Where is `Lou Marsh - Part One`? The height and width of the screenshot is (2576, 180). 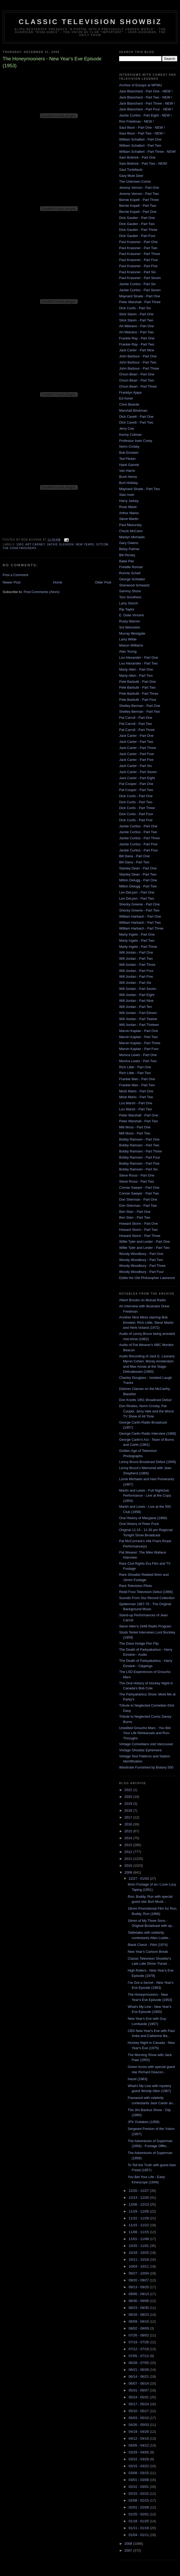 Lou Marsh - Part One is located at coordinates (135, 1103).